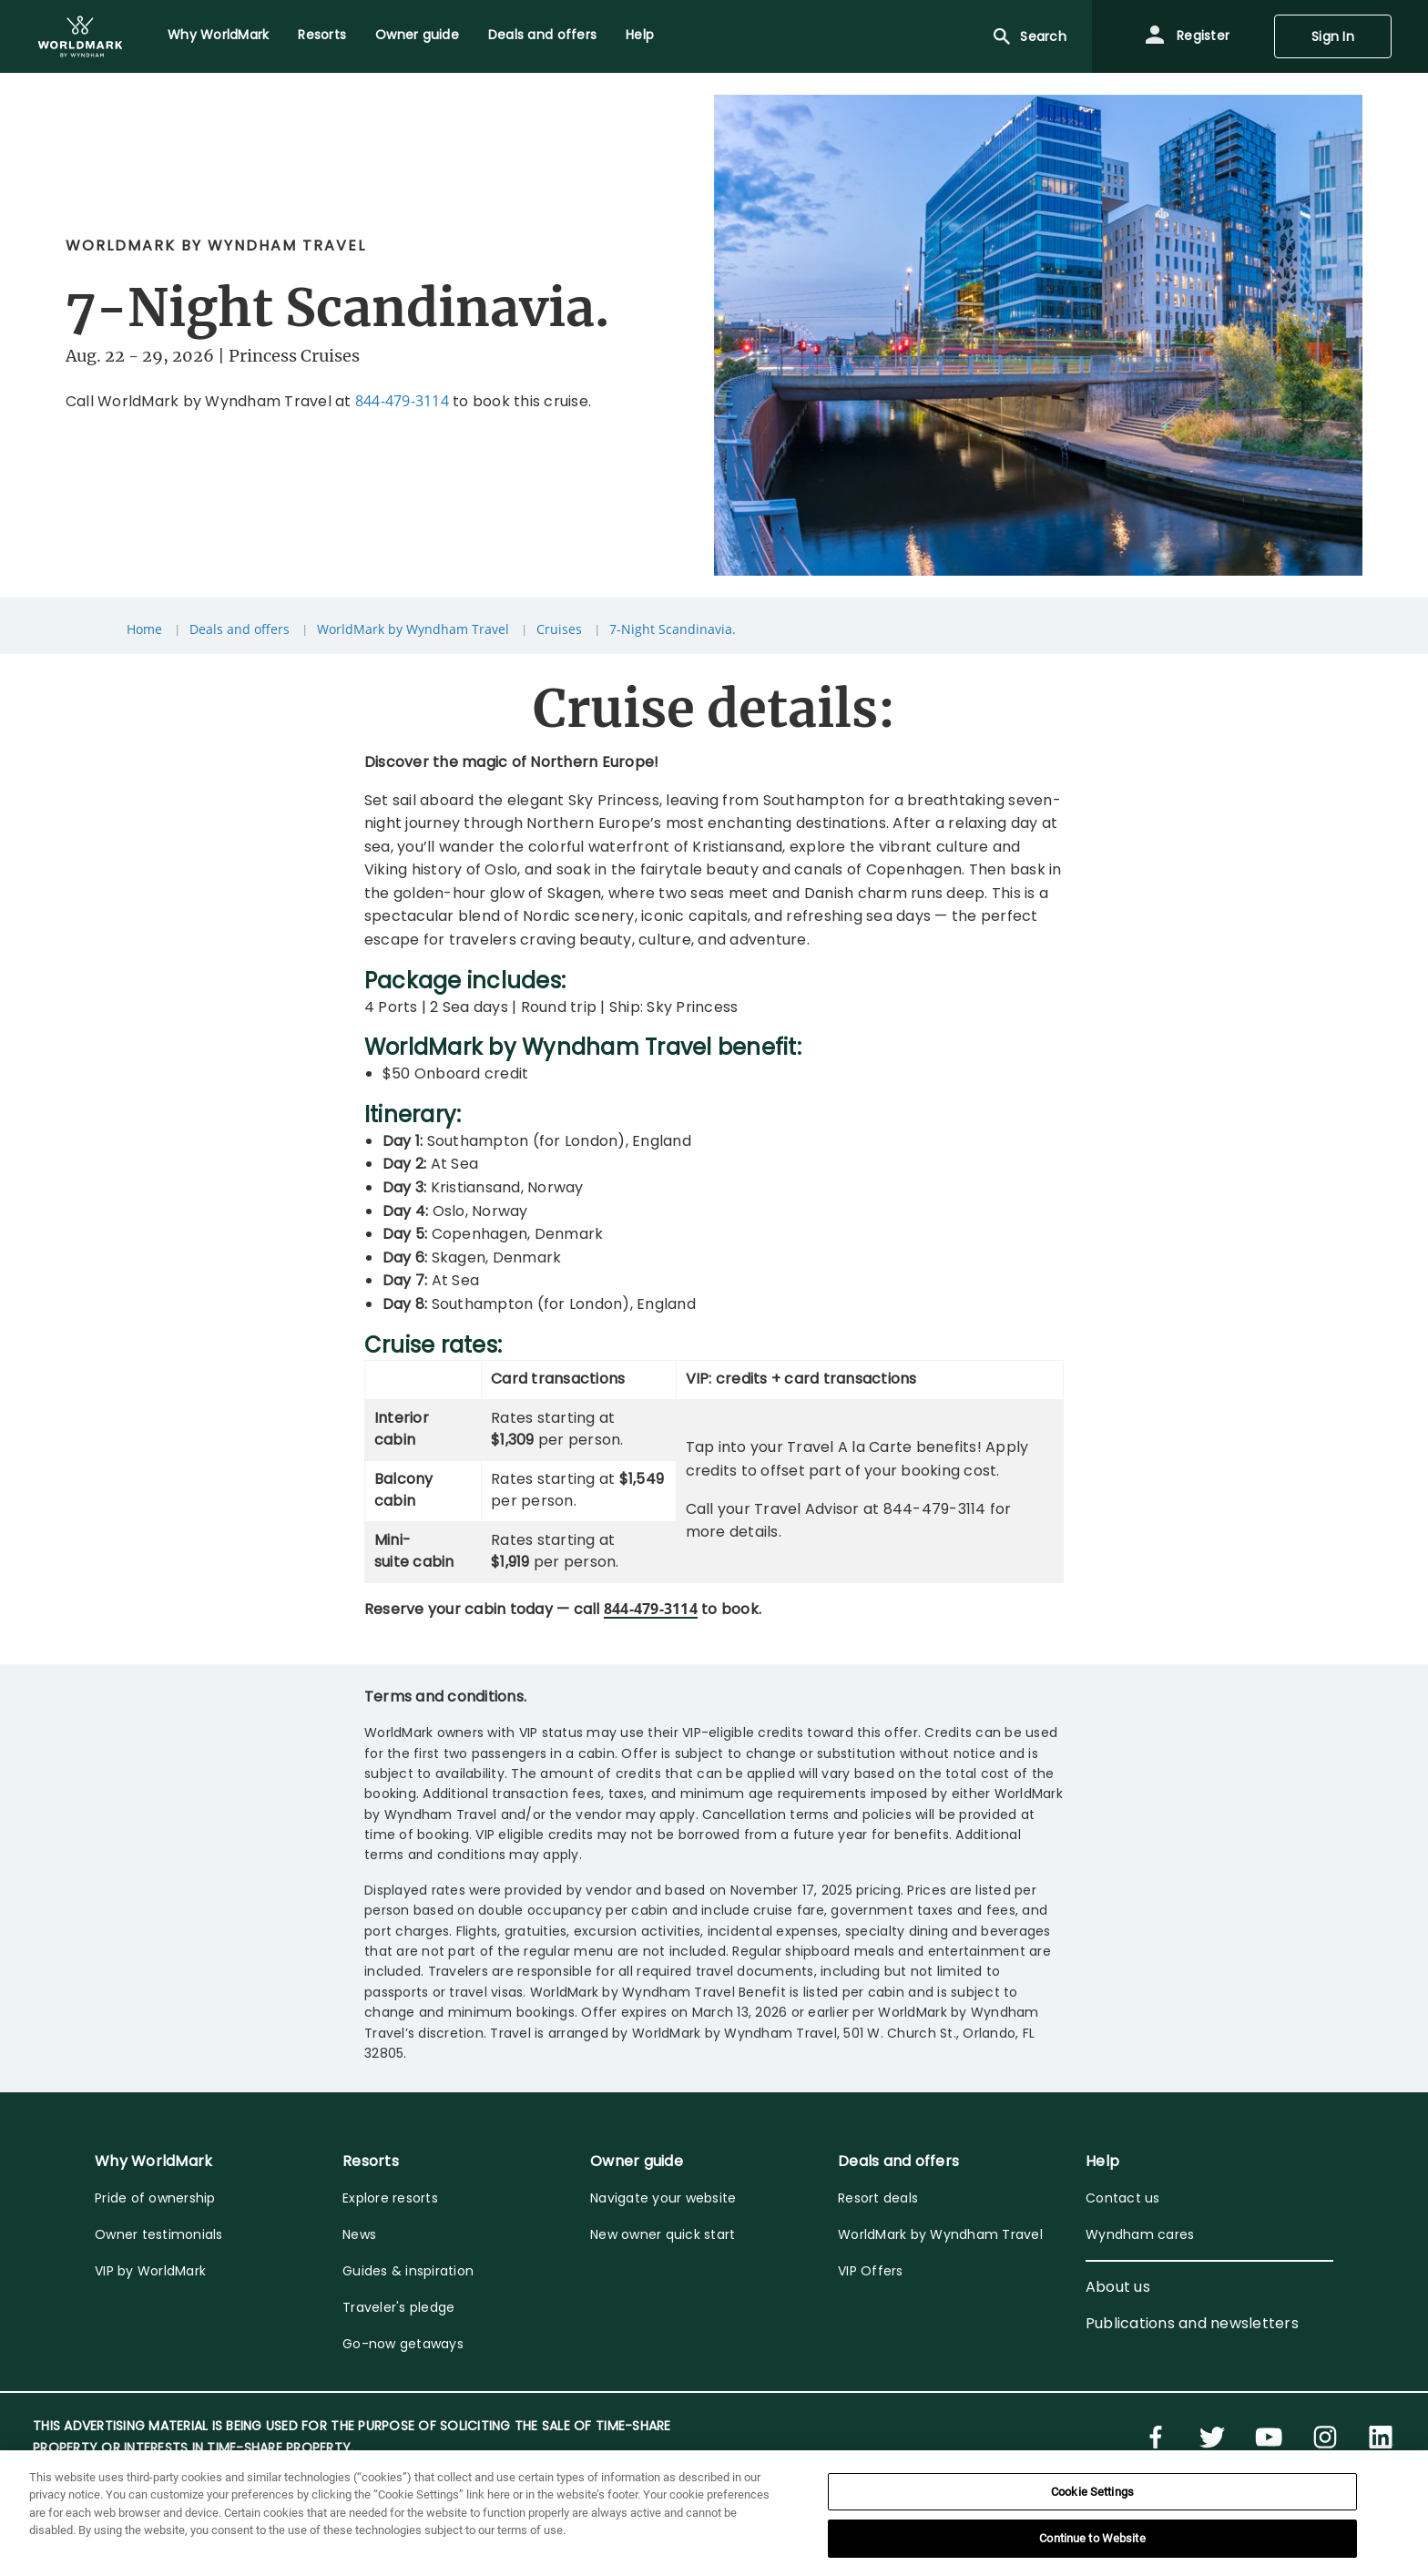 This screenshot has height=2576, width=1428. What do you see at coordinates (413, 629) in the screenshot?
I see `WorldMark by Wyndham Travel` at bounding box center [413, 629].